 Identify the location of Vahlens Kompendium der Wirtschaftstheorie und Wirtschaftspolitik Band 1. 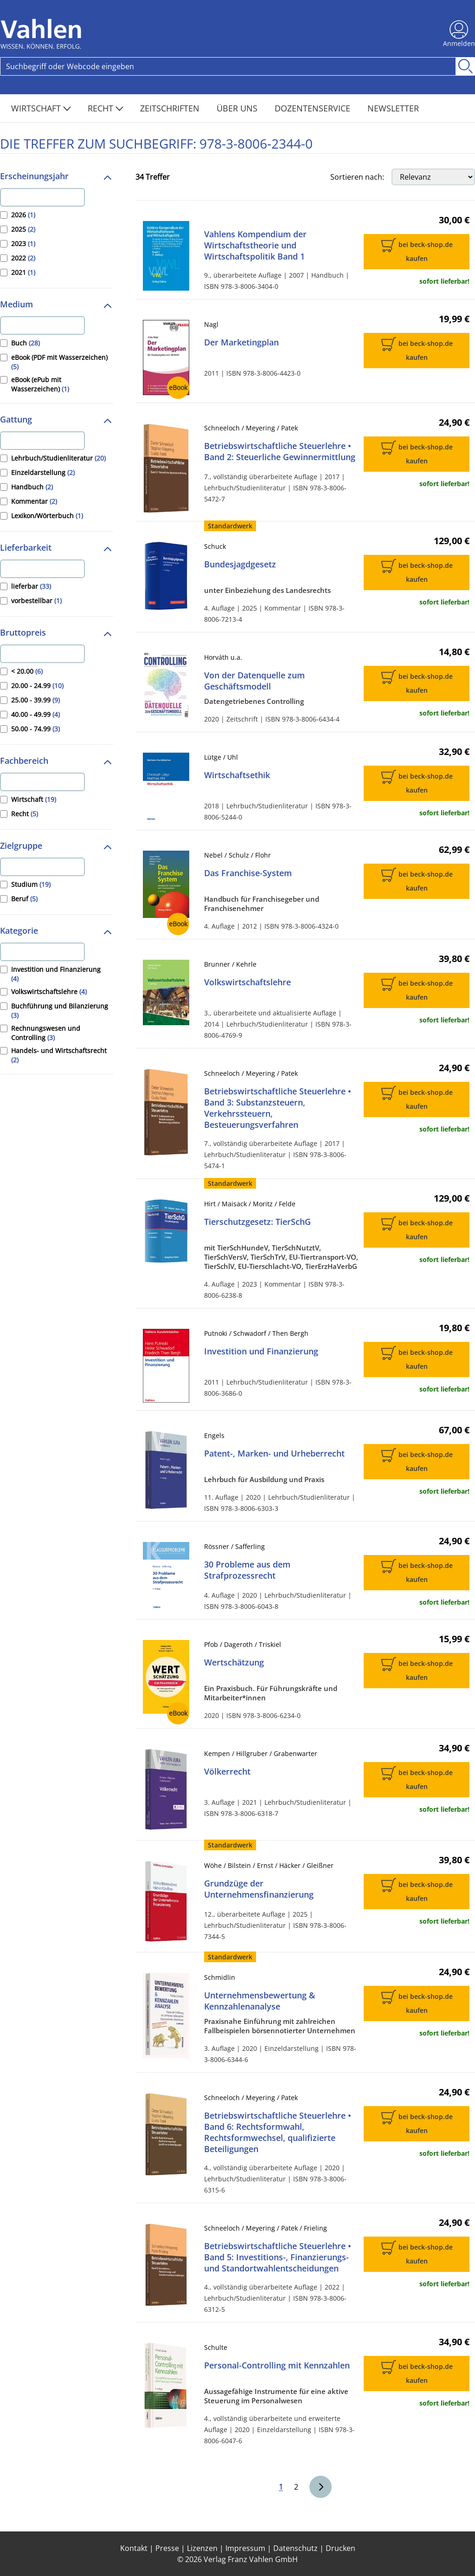
(255, 245).